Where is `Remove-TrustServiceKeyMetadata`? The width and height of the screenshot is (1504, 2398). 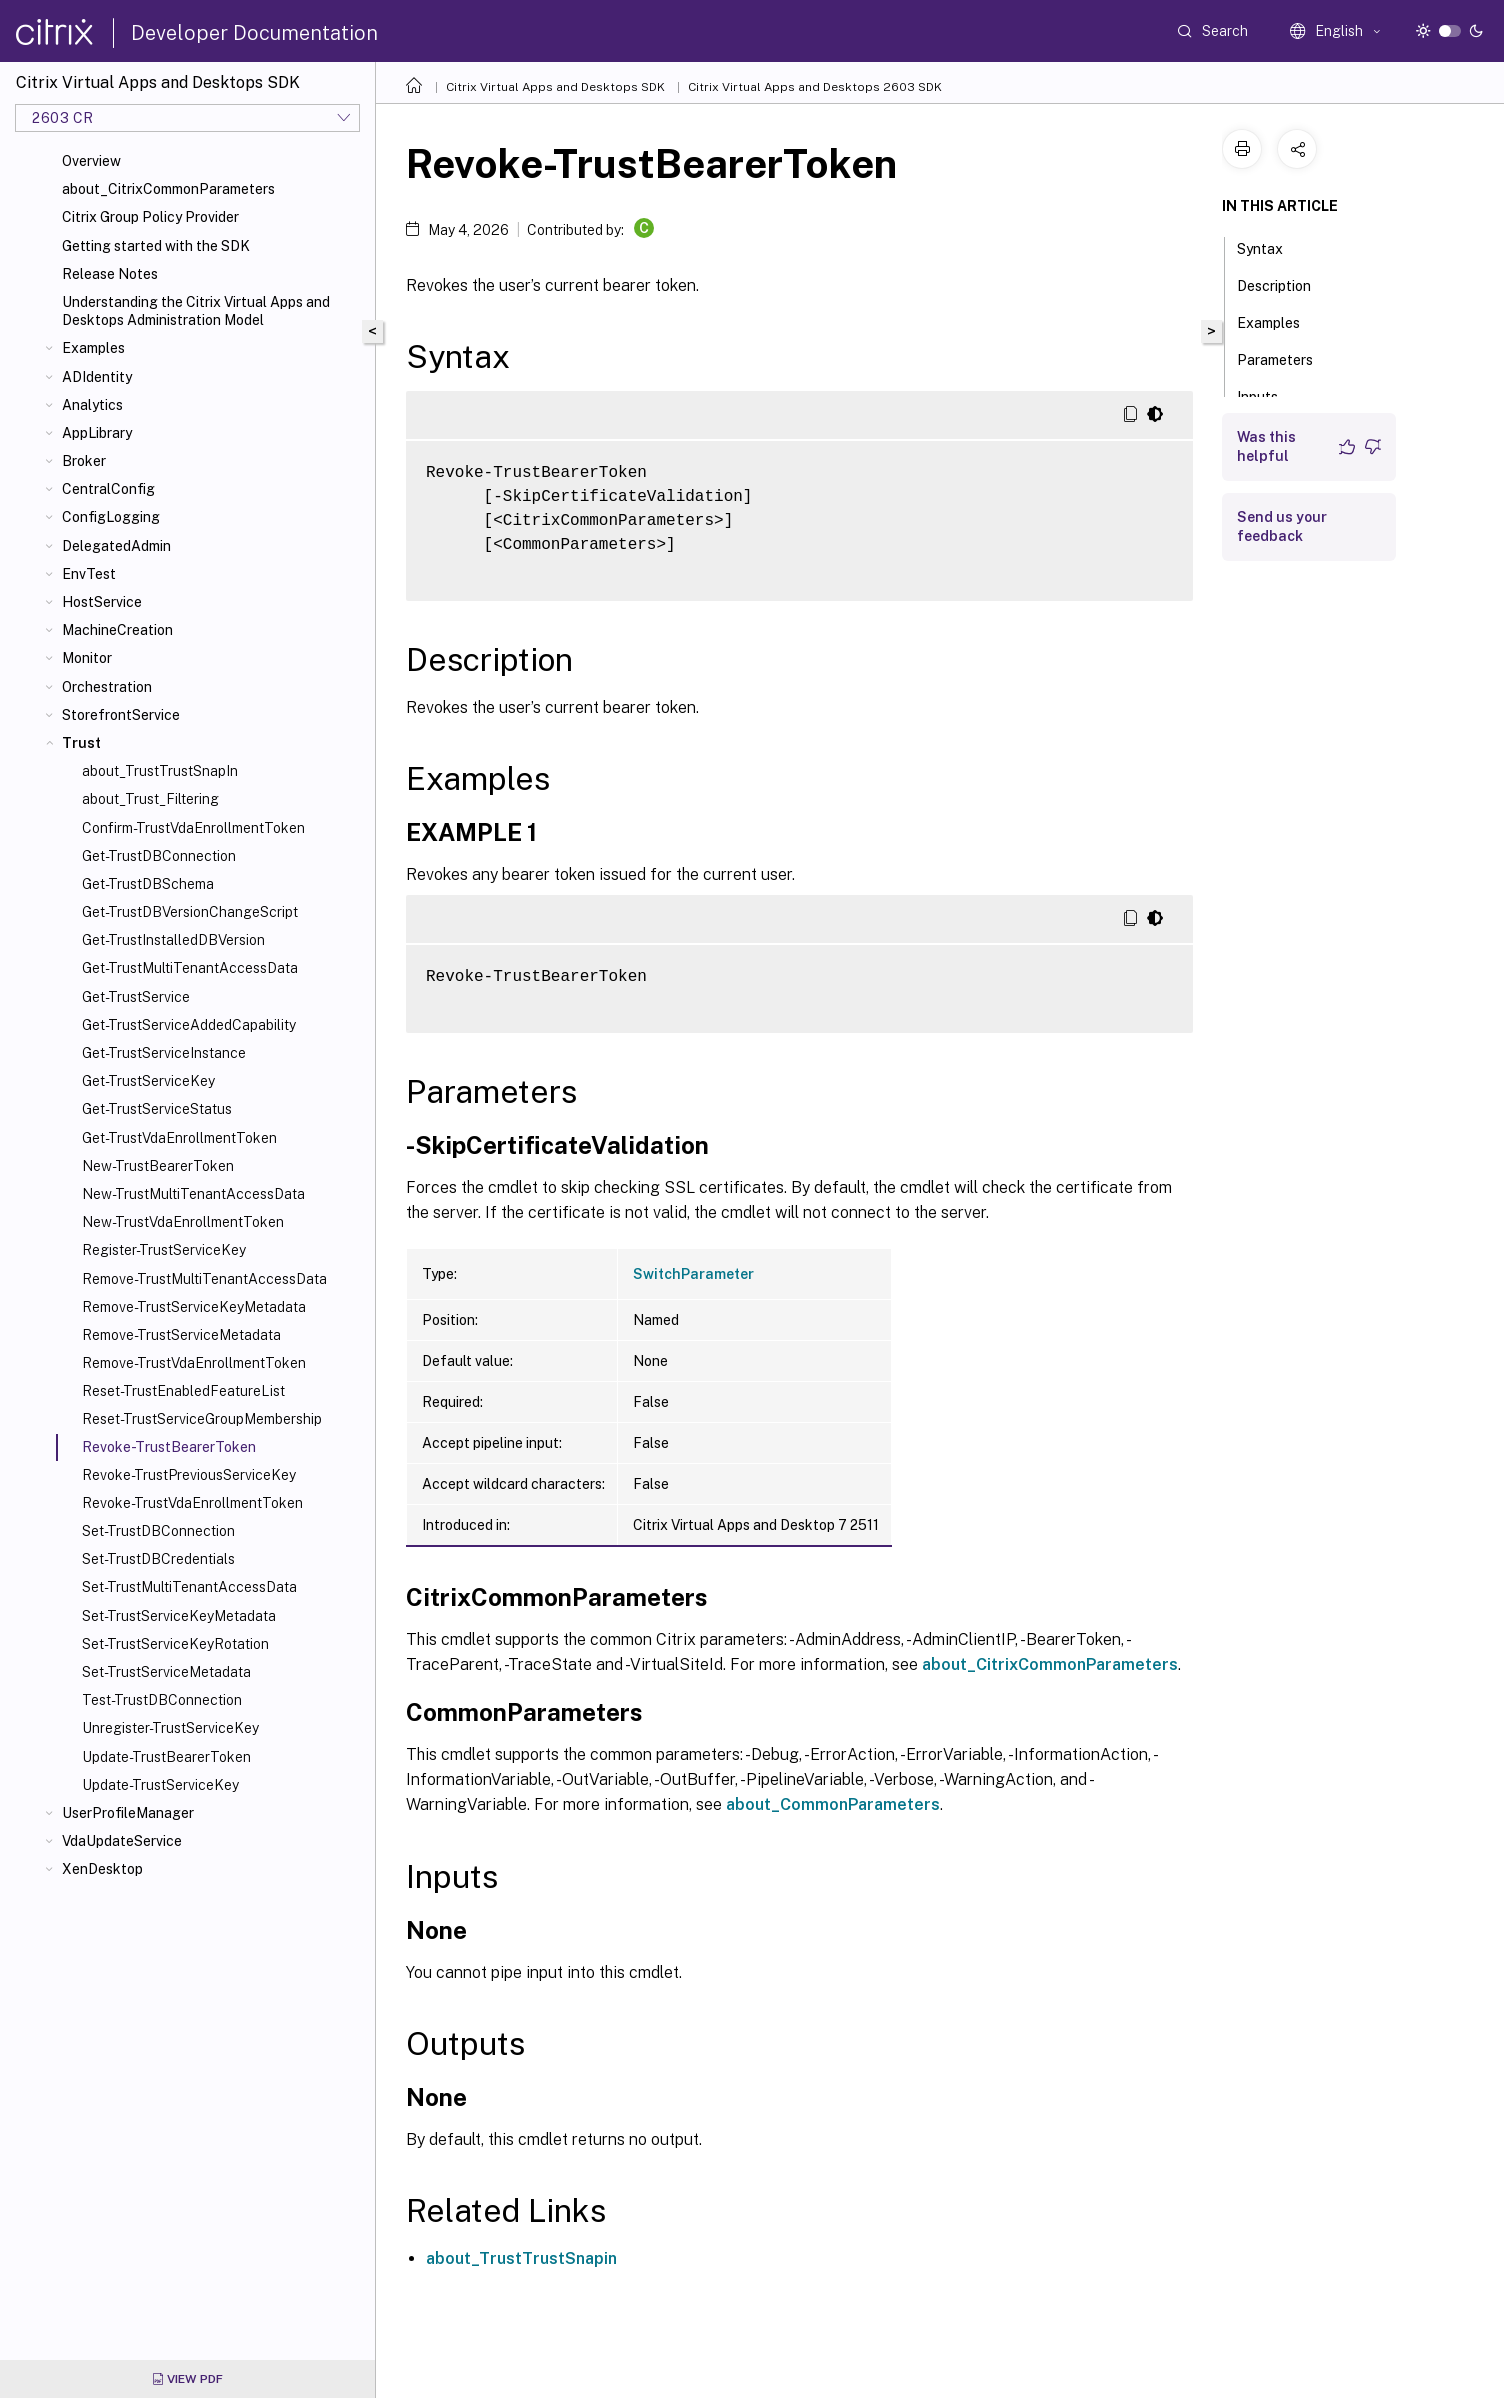
Remove-TrustServiceKeyMetadata is located at coordinates (194, 1307).